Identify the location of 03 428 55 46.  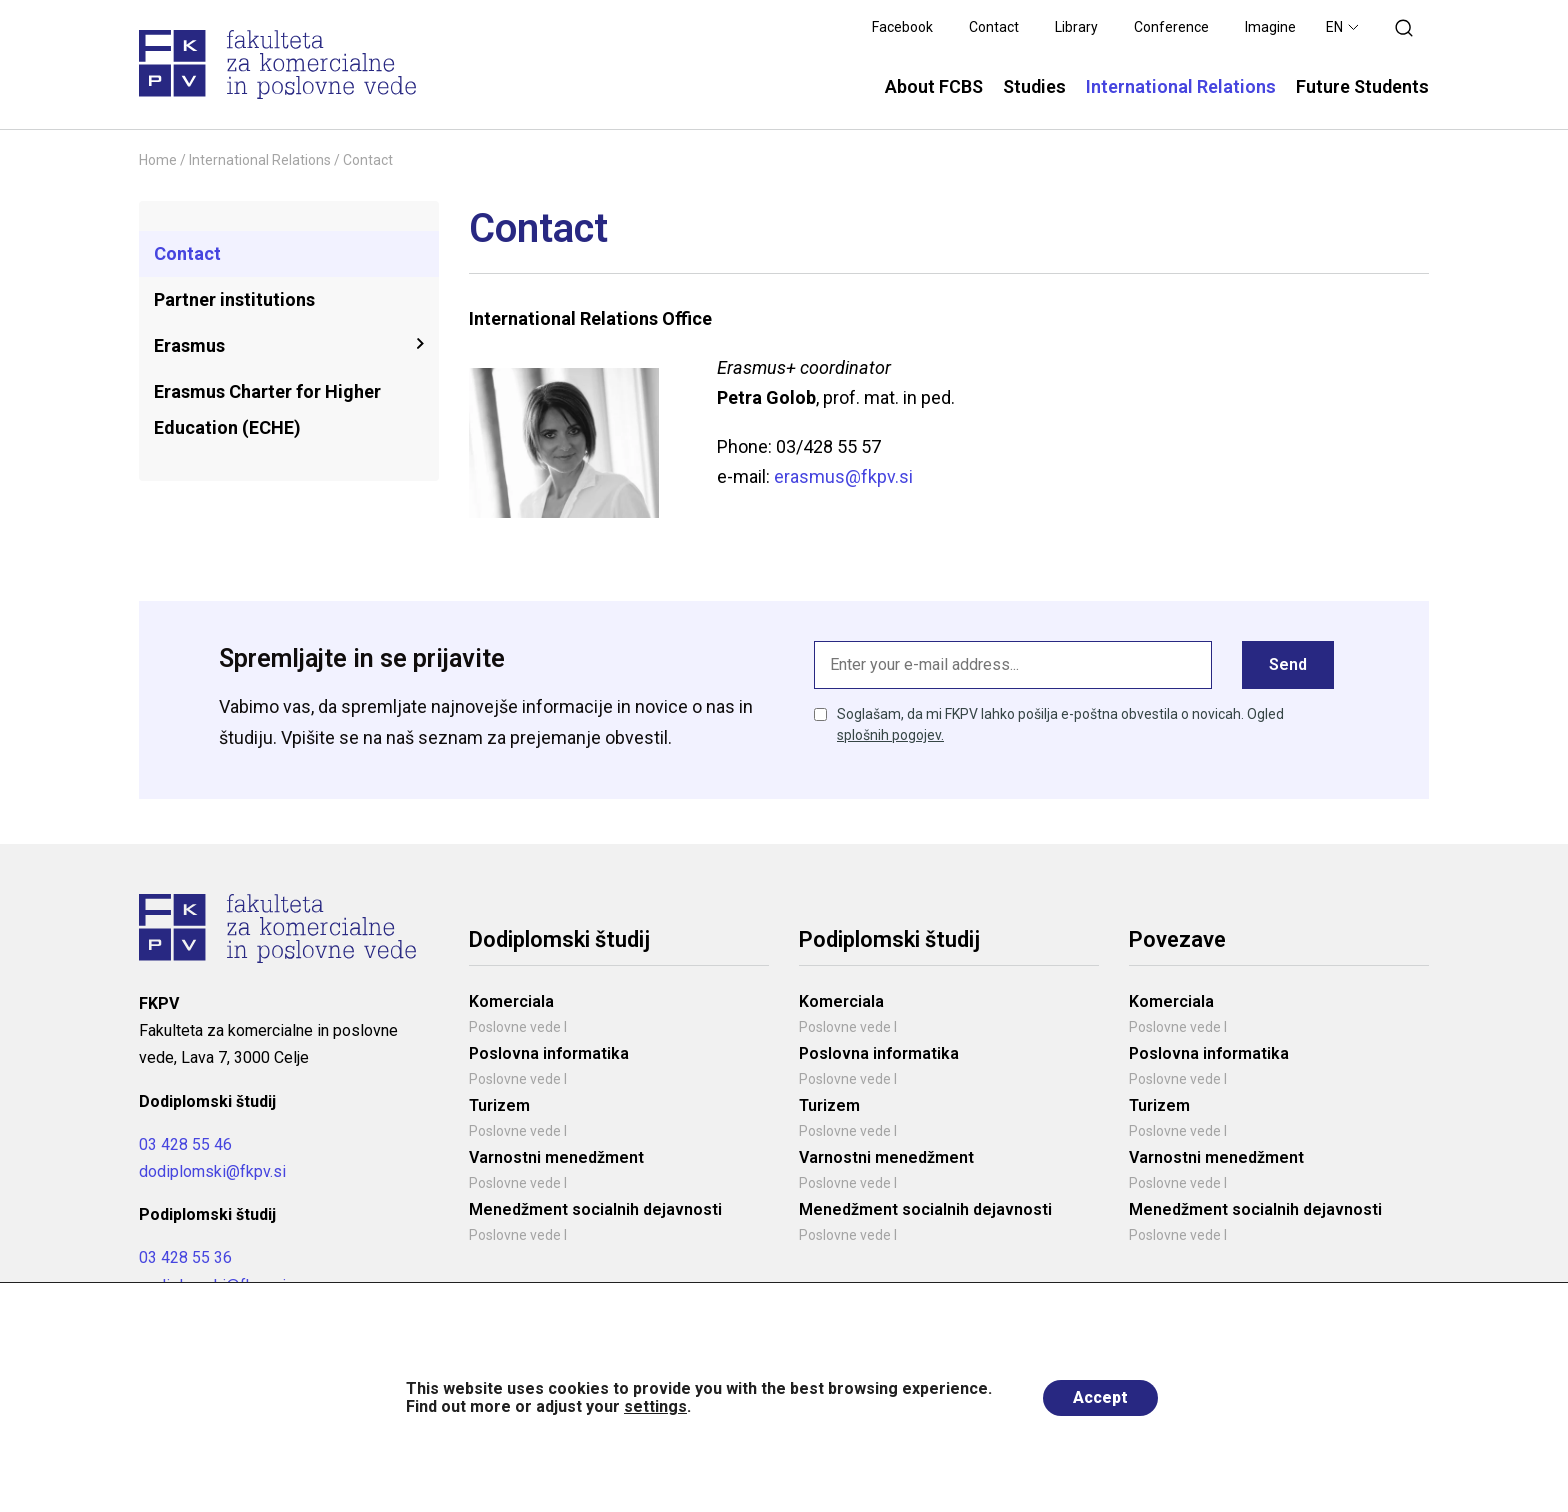
(185, 1144).